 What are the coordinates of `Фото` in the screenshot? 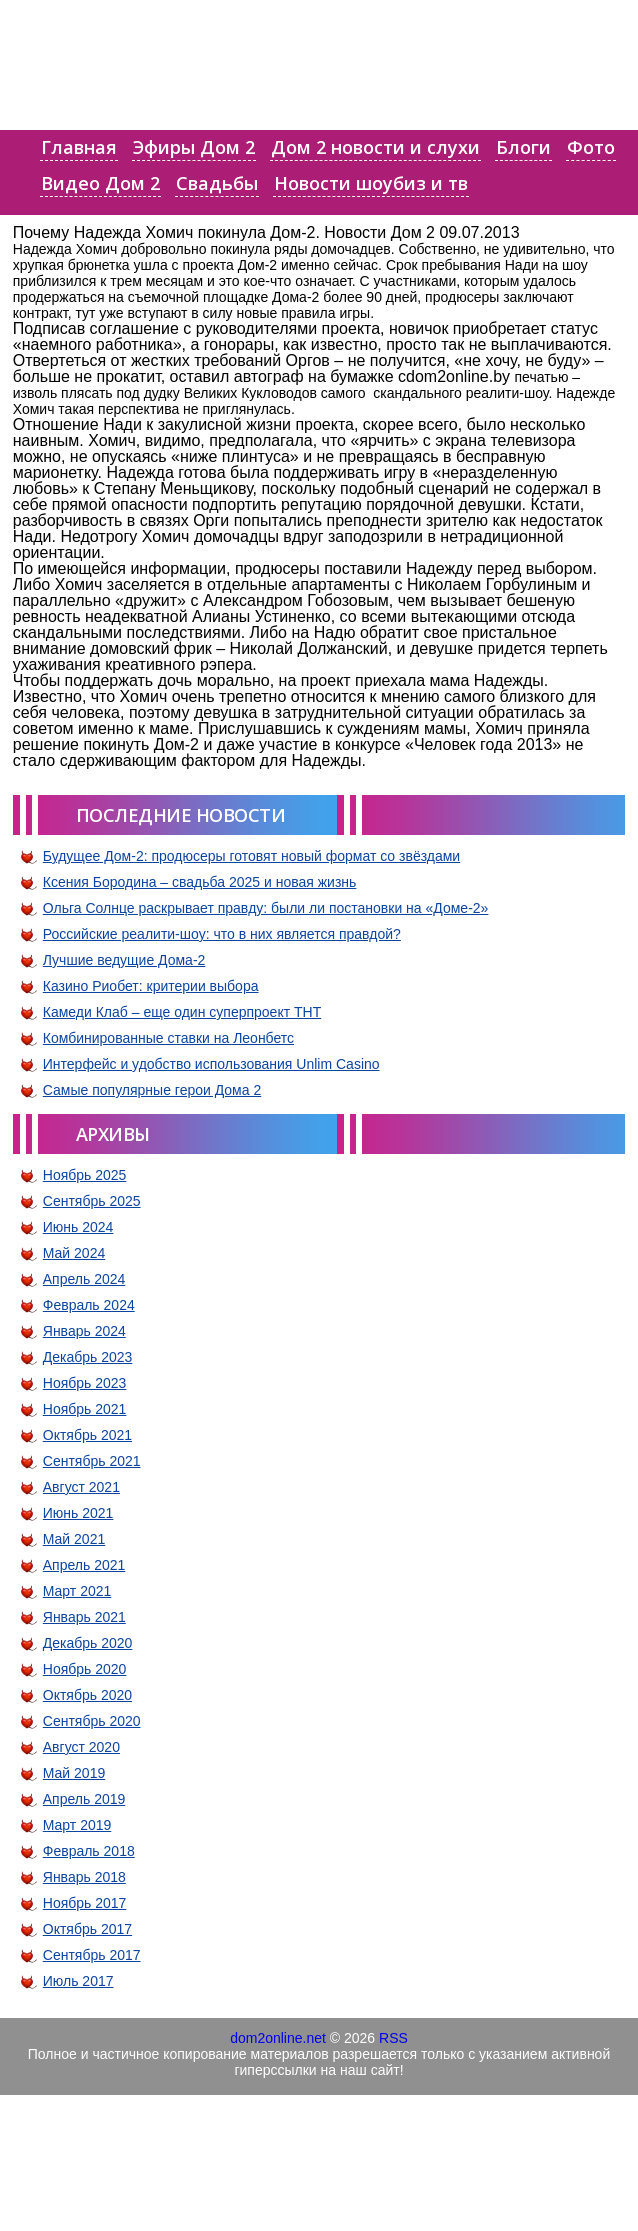 It's located at (591, 147).